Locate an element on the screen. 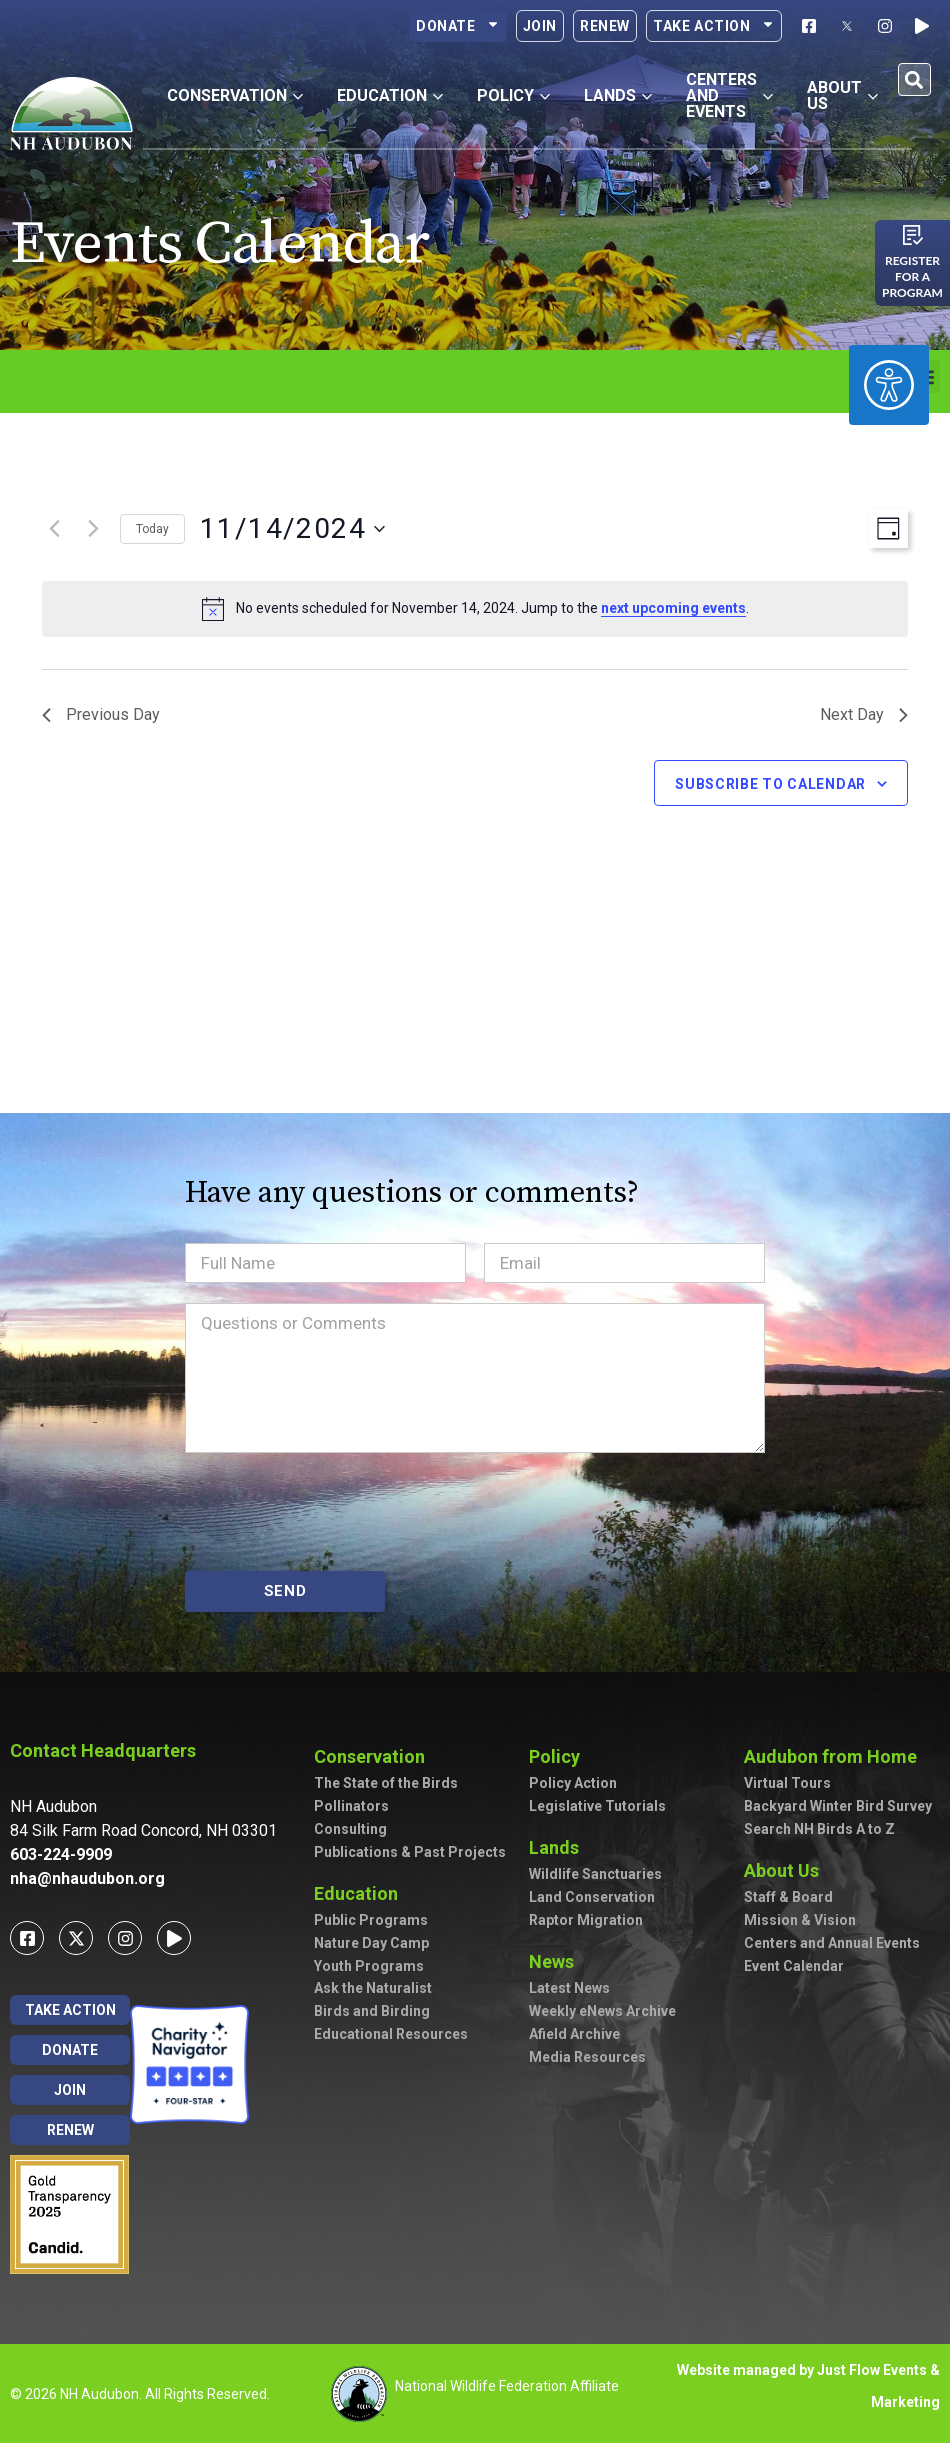  Virtual Tours is located at coordinates (787, 1783).